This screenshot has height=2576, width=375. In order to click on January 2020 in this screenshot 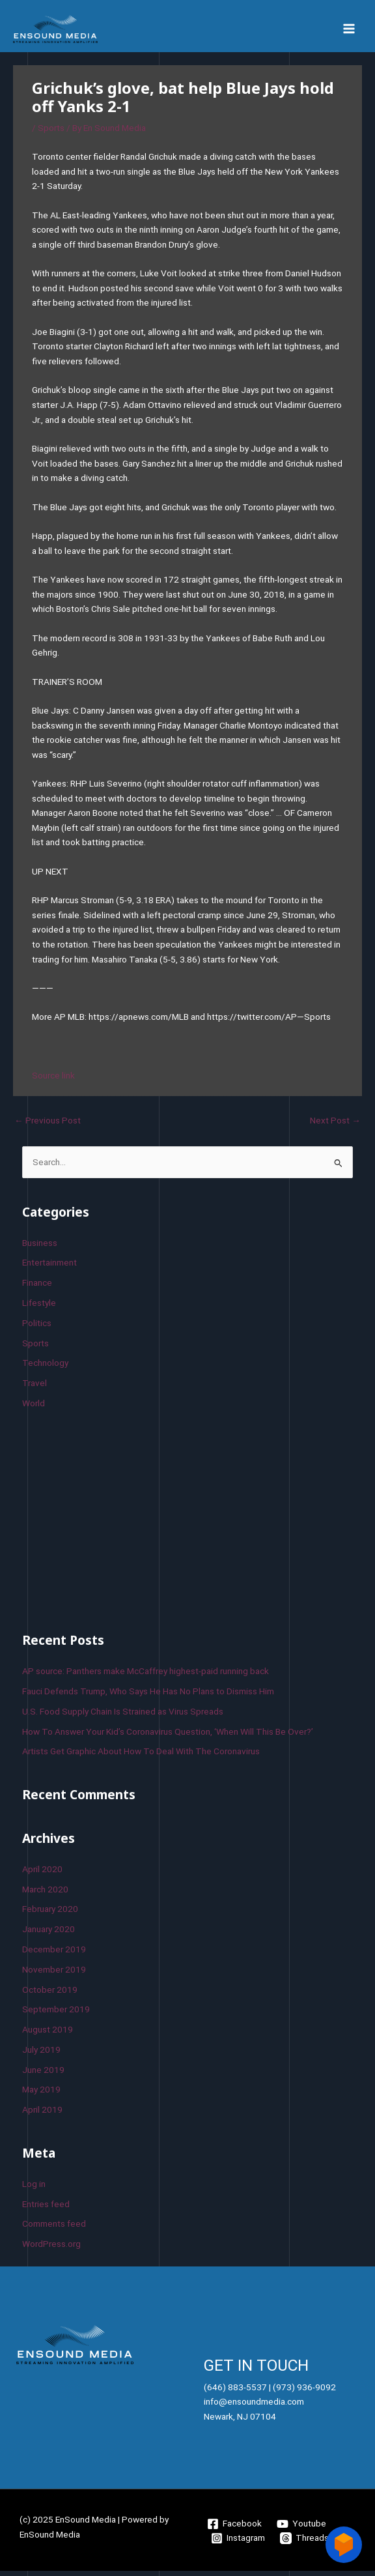, I will do `click(48, 1933)`.